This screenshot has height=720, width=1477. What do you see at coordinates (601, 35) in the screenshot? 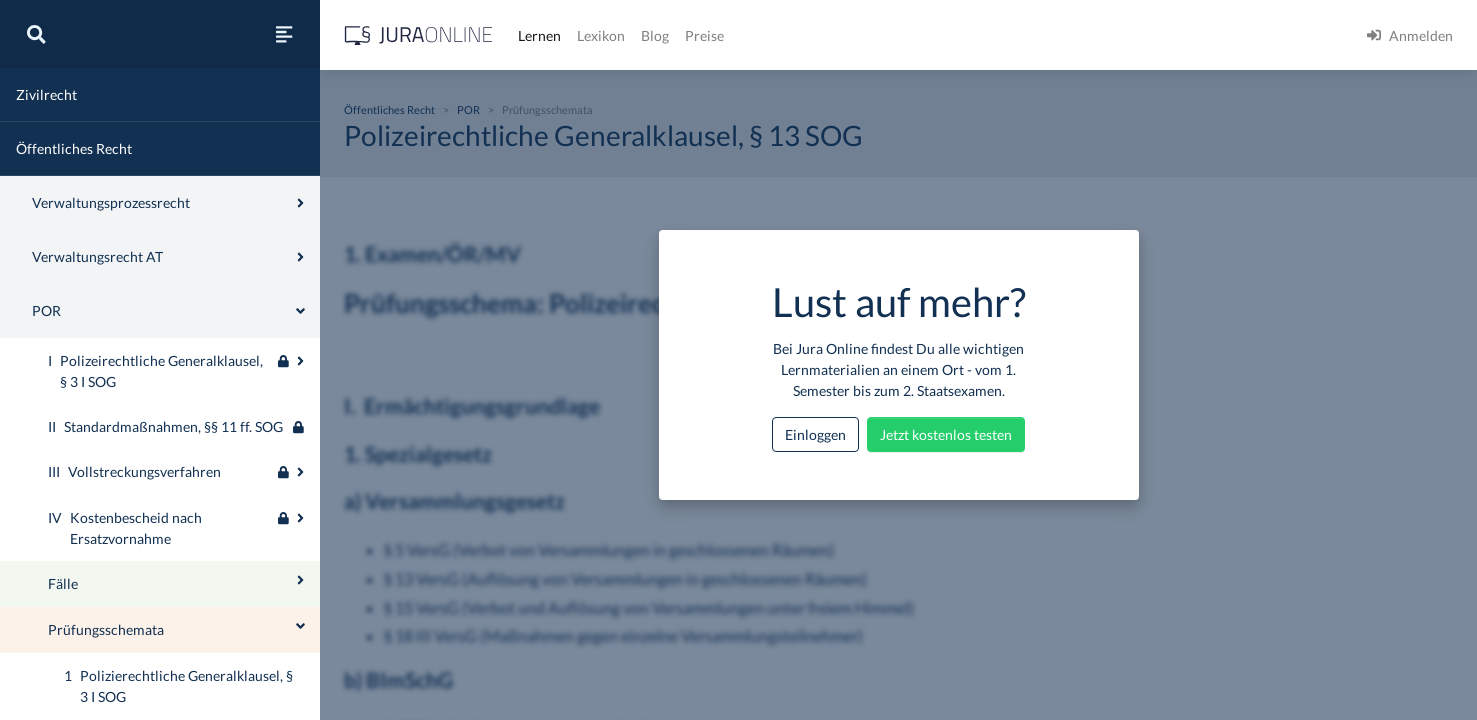
I see `Lexikon` at bounding box center [601, 35].